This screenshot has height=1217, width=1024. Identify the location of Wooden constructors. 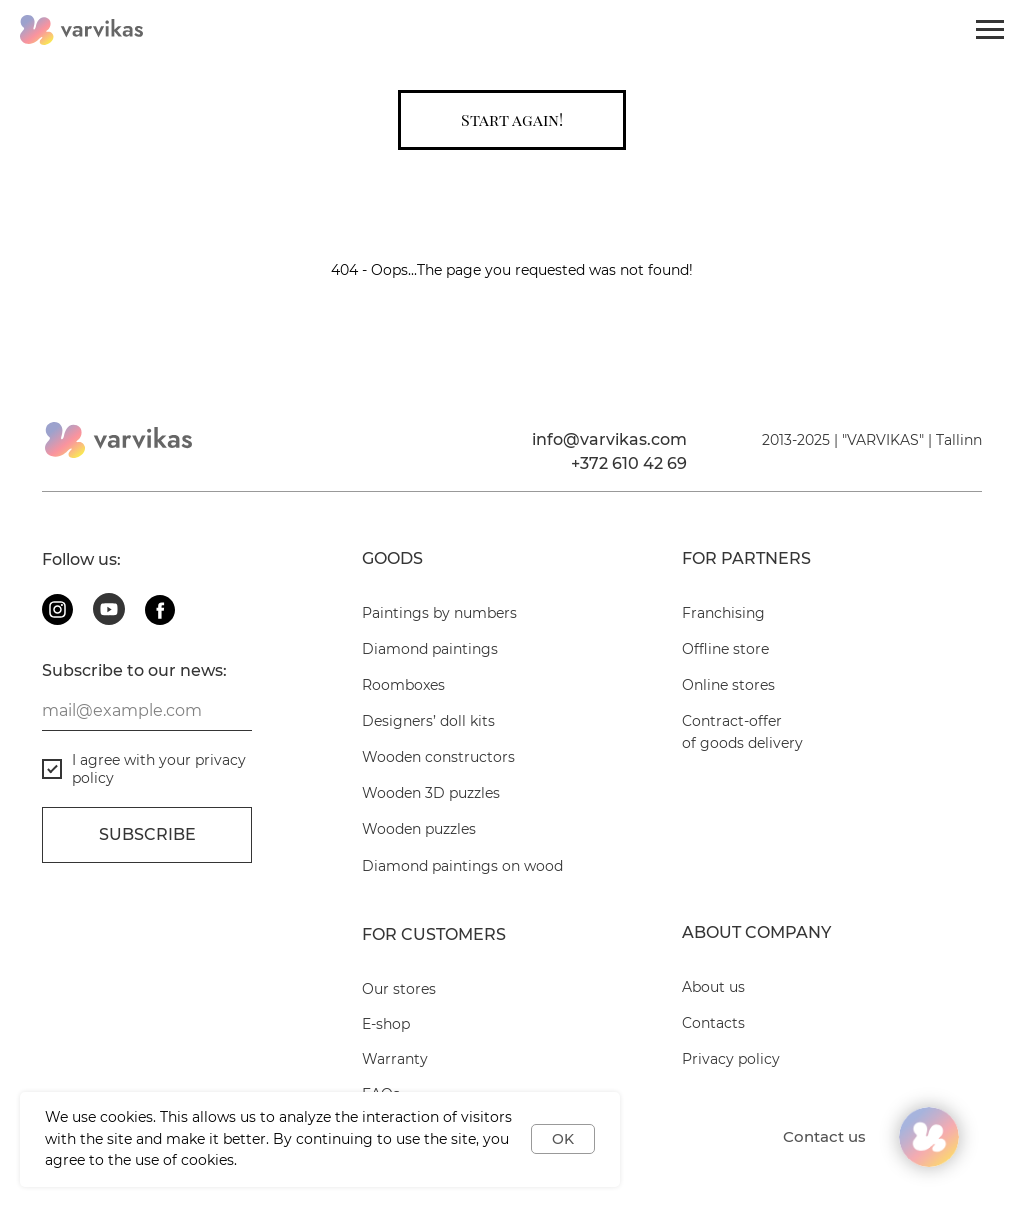
(438, 757).